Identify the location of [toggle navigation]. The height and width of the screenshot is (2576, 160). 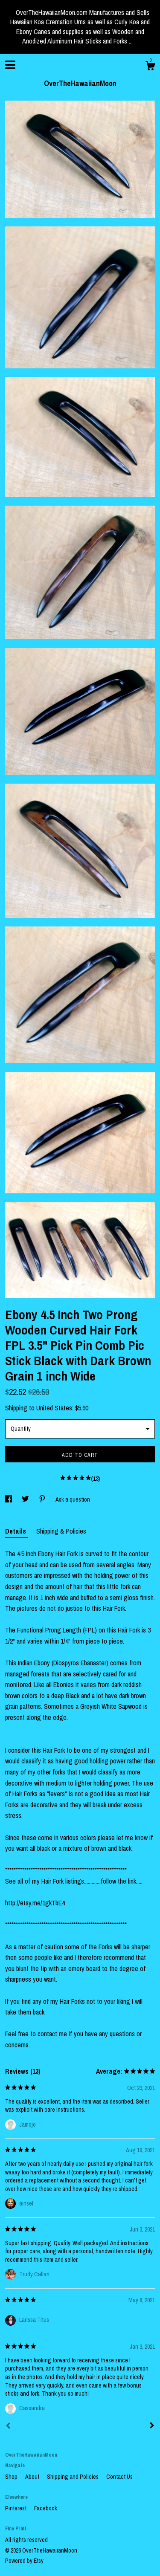
(10, 65).